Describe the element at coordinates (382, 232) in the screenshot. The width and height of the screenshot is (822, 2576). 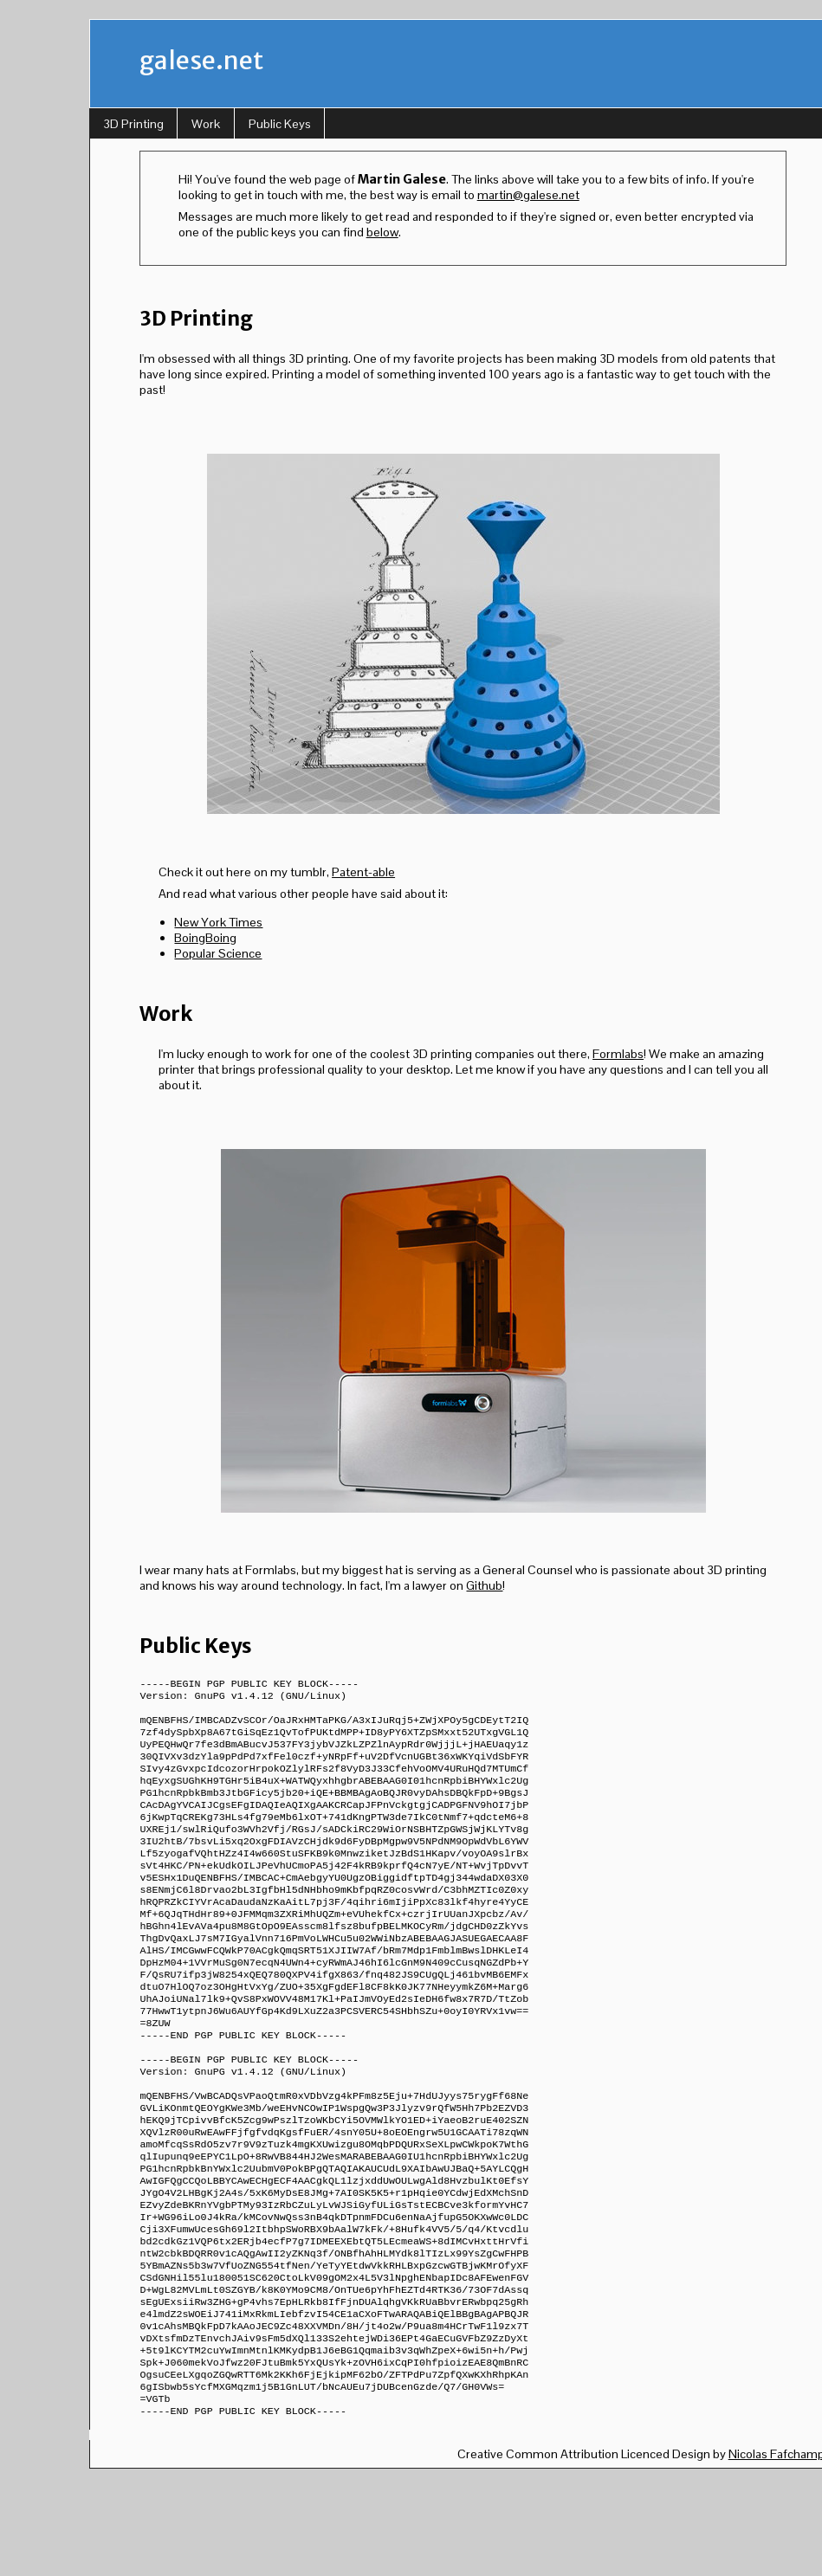
I see `below` at that location.